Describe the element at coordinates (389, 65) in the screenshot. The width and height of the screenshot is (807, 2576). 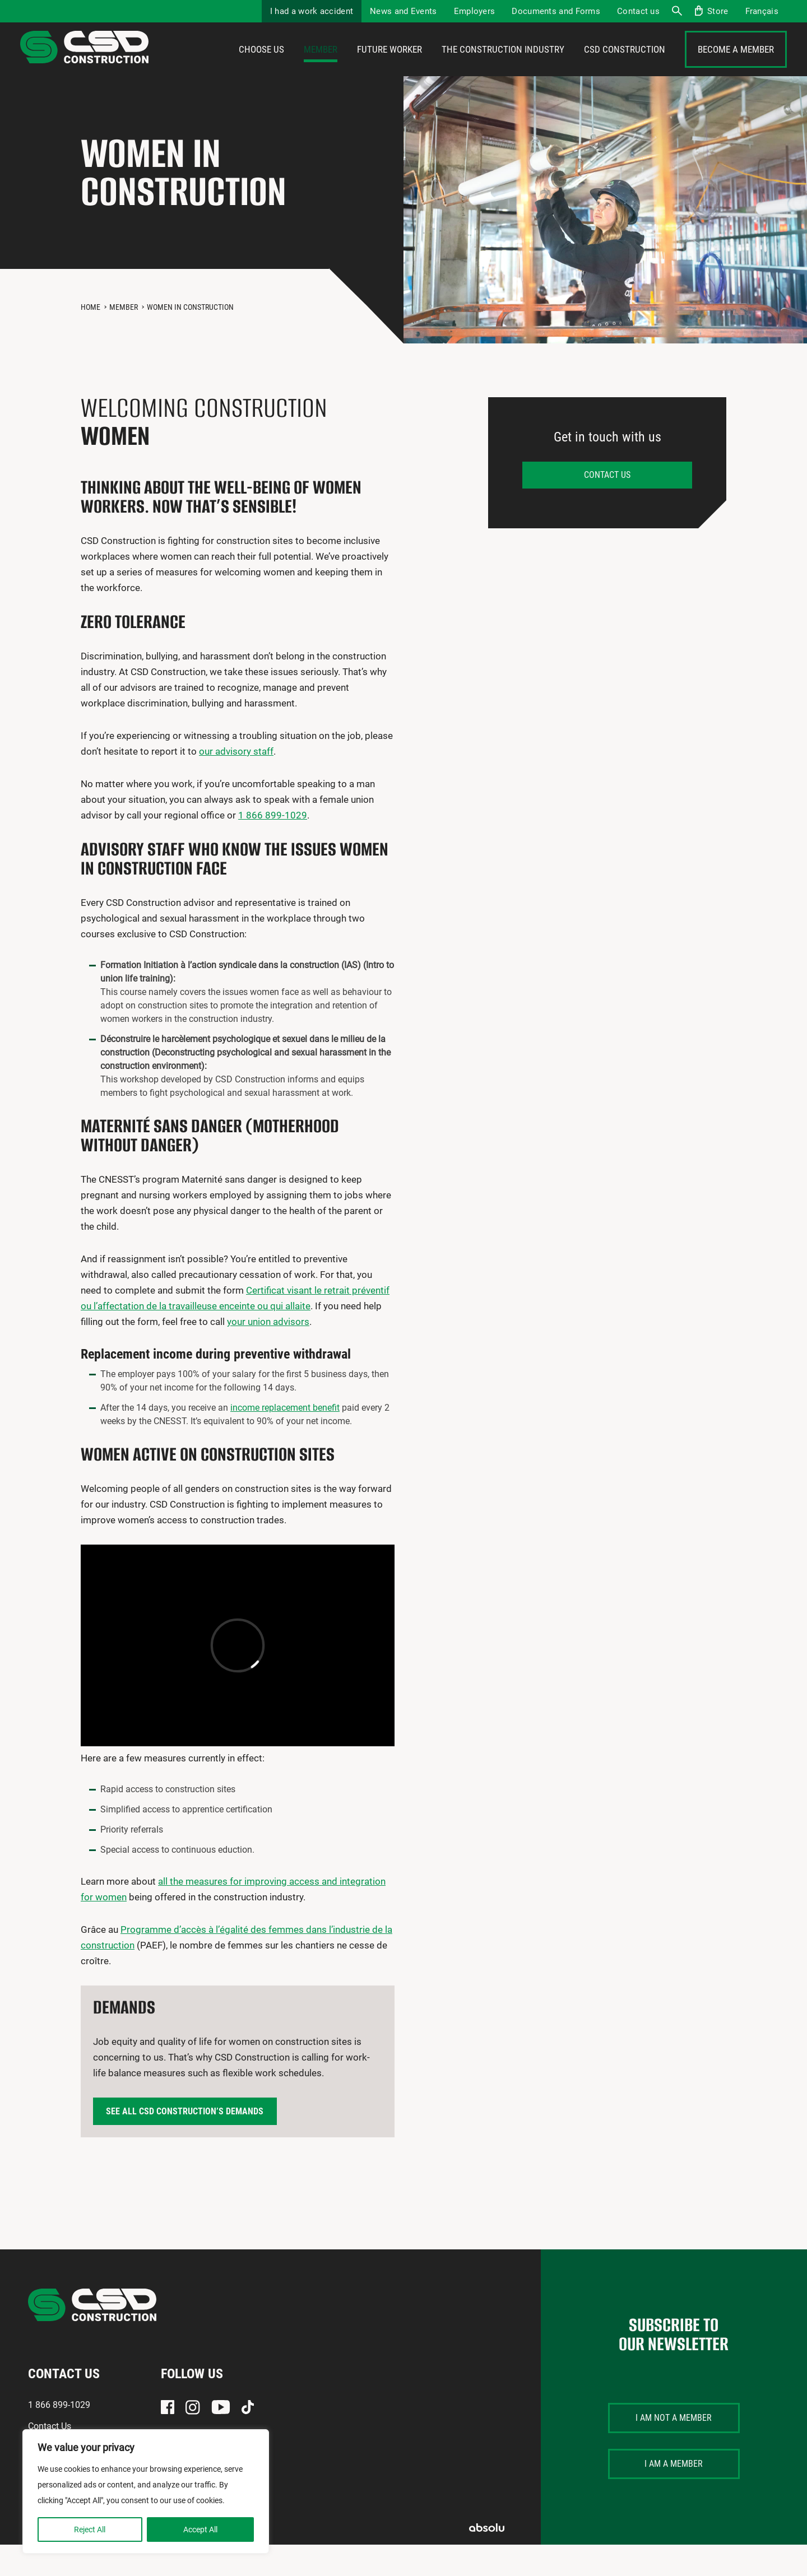
I see `Future Worker` at that location.